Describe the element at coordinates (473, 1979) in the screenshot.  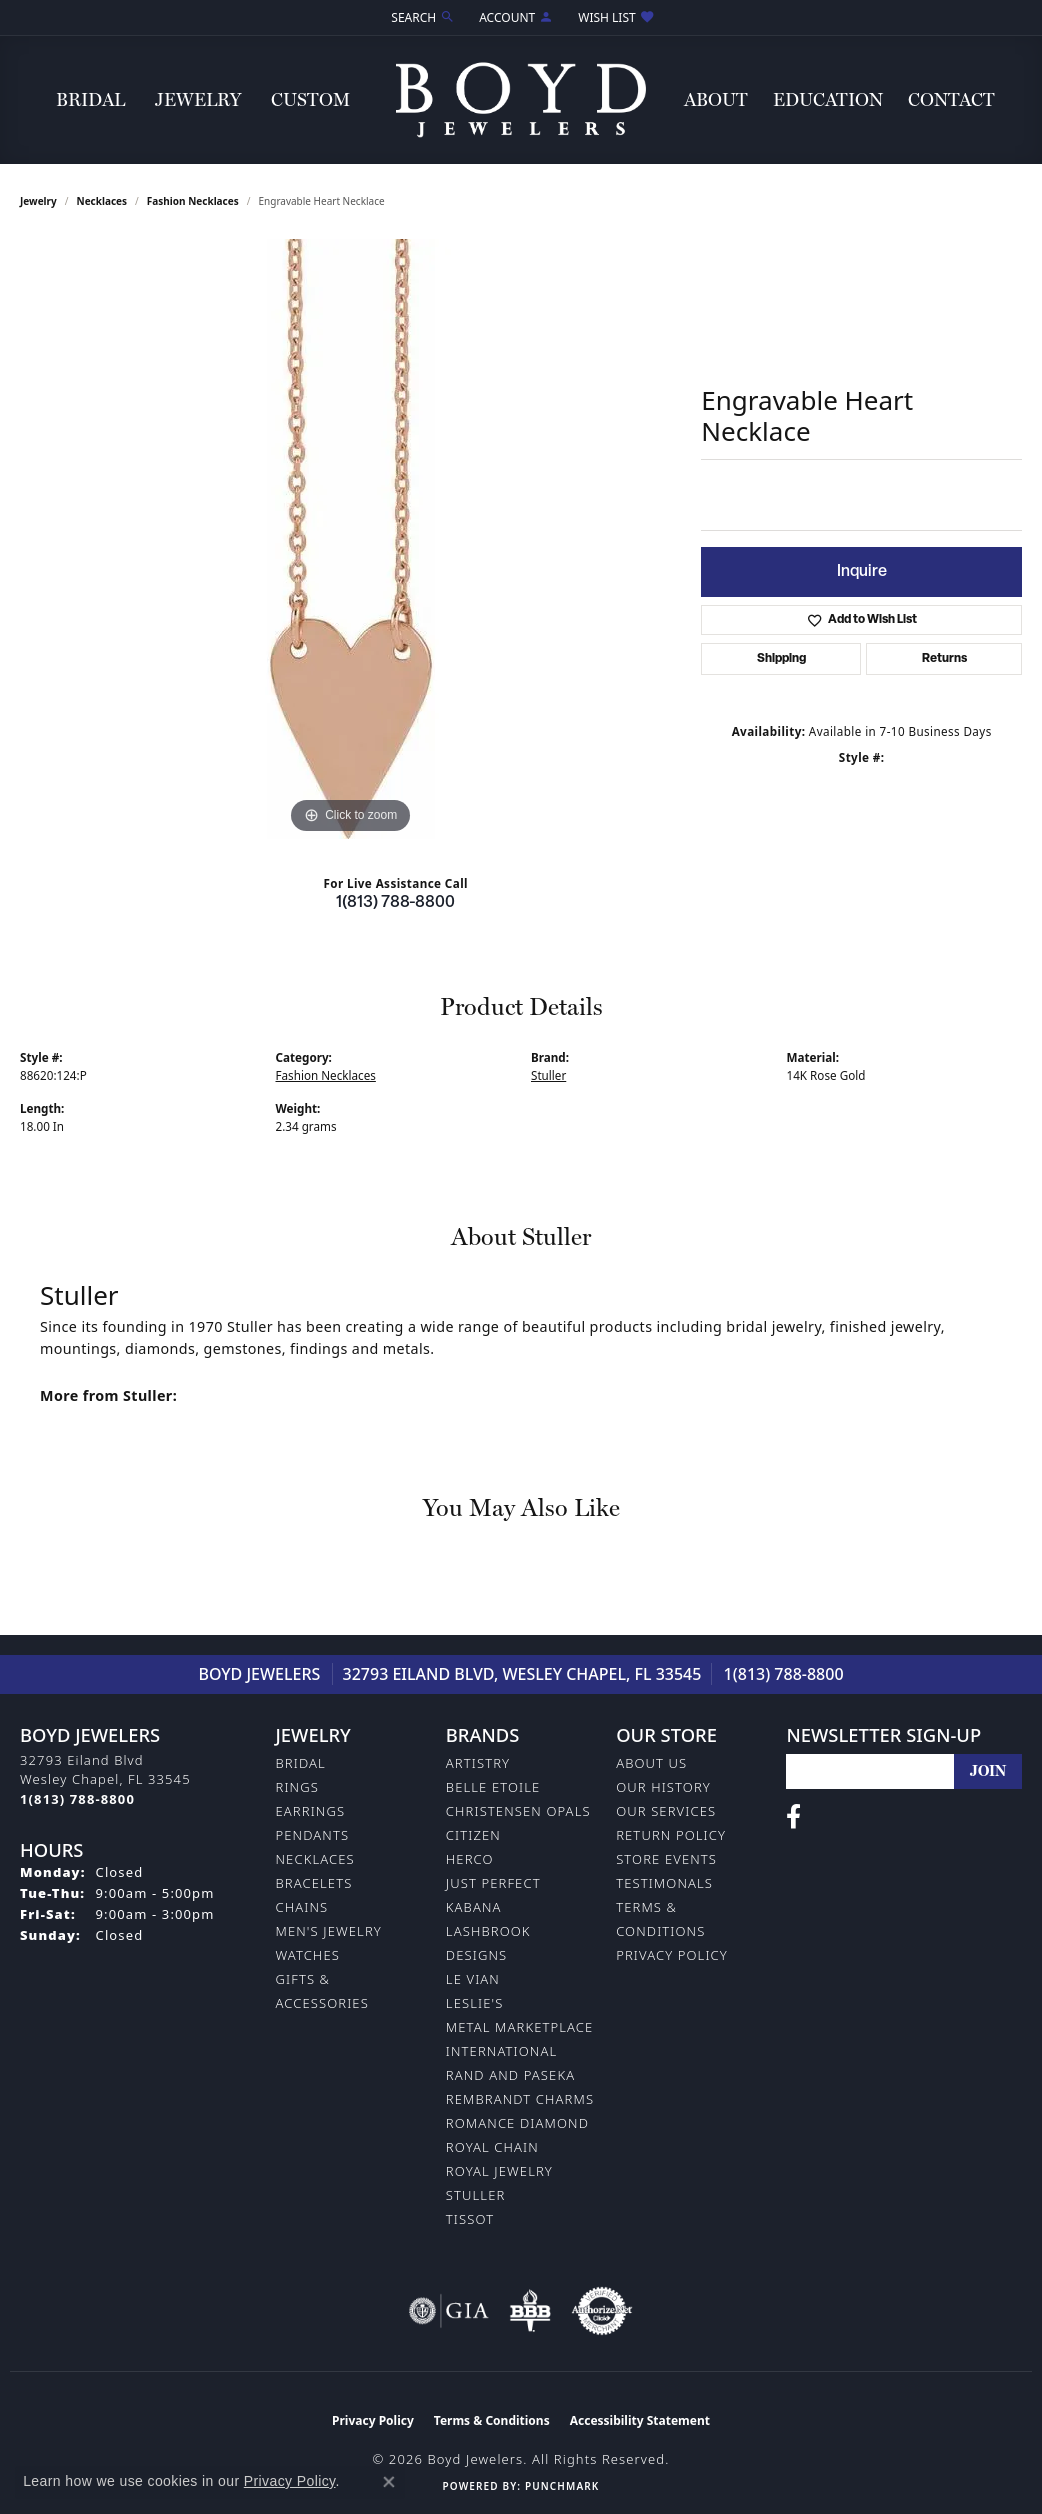
I see `Le Vian [menuitem]` at that location.